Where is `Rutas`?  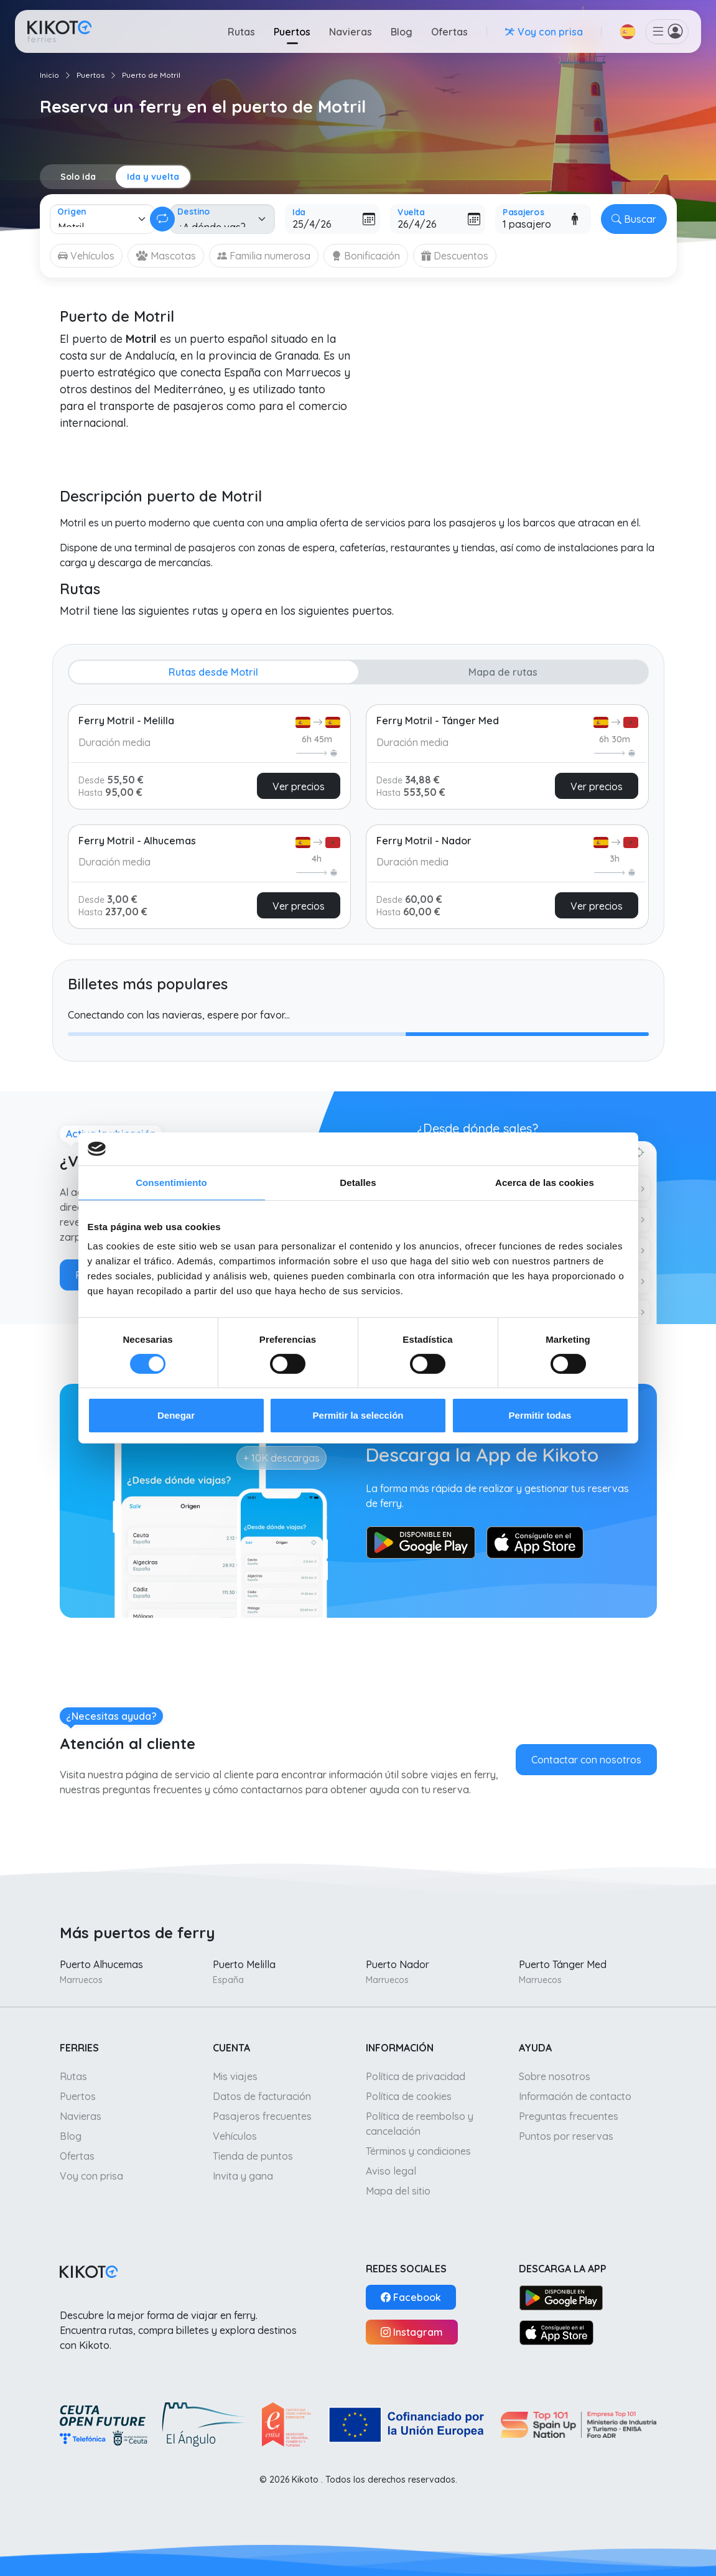 Rutas is located at coordinates (241, 32).